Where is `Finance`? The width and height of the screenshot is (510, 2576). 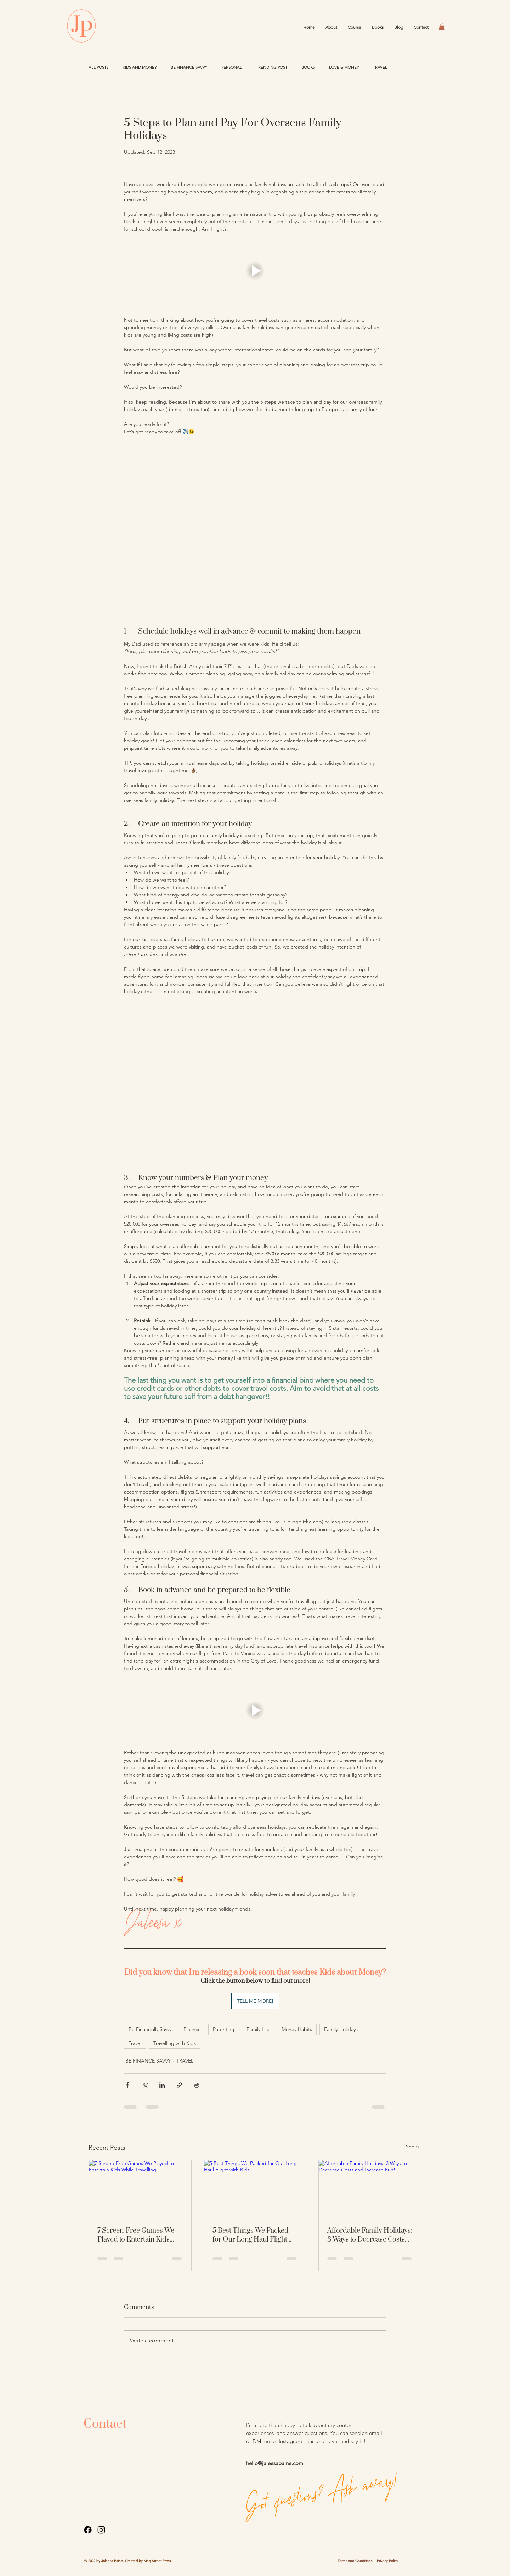
Finance is located at coordinates (192, 2029).